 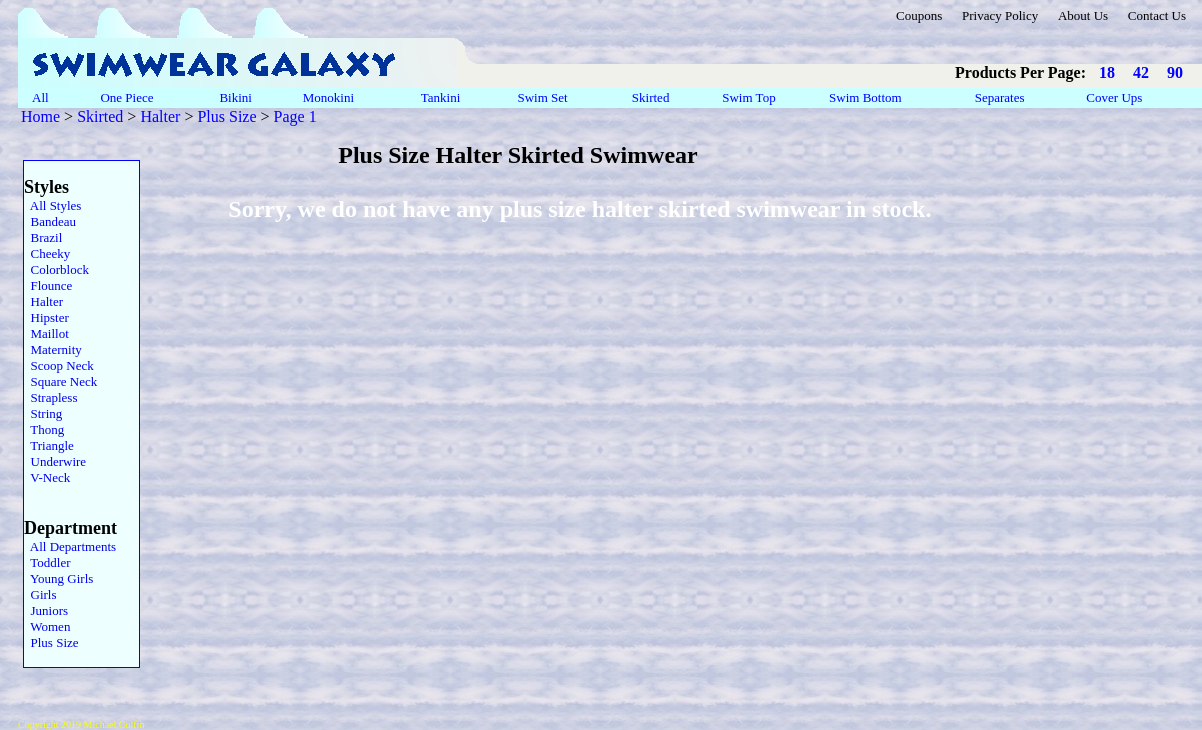 What do you see at coordinates (1000, 15) in the screenshot?
I see `Privacy Policy` at bounding box center [1000, 15].